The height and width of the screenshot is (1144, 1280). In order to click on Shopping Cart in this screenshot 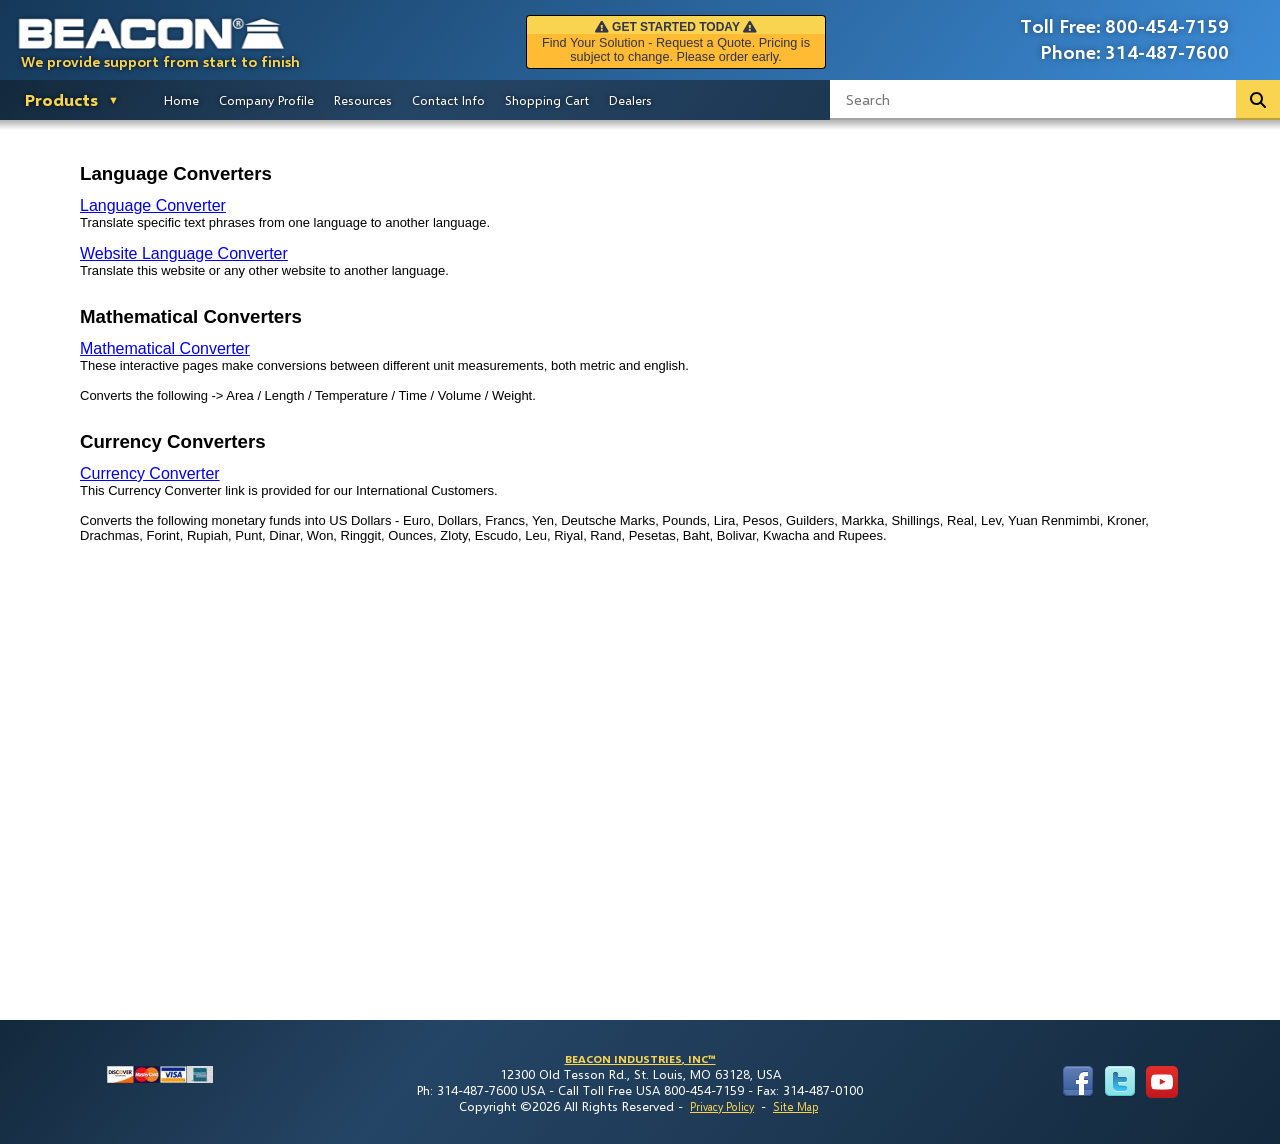, I will do `click(547, 100)`.